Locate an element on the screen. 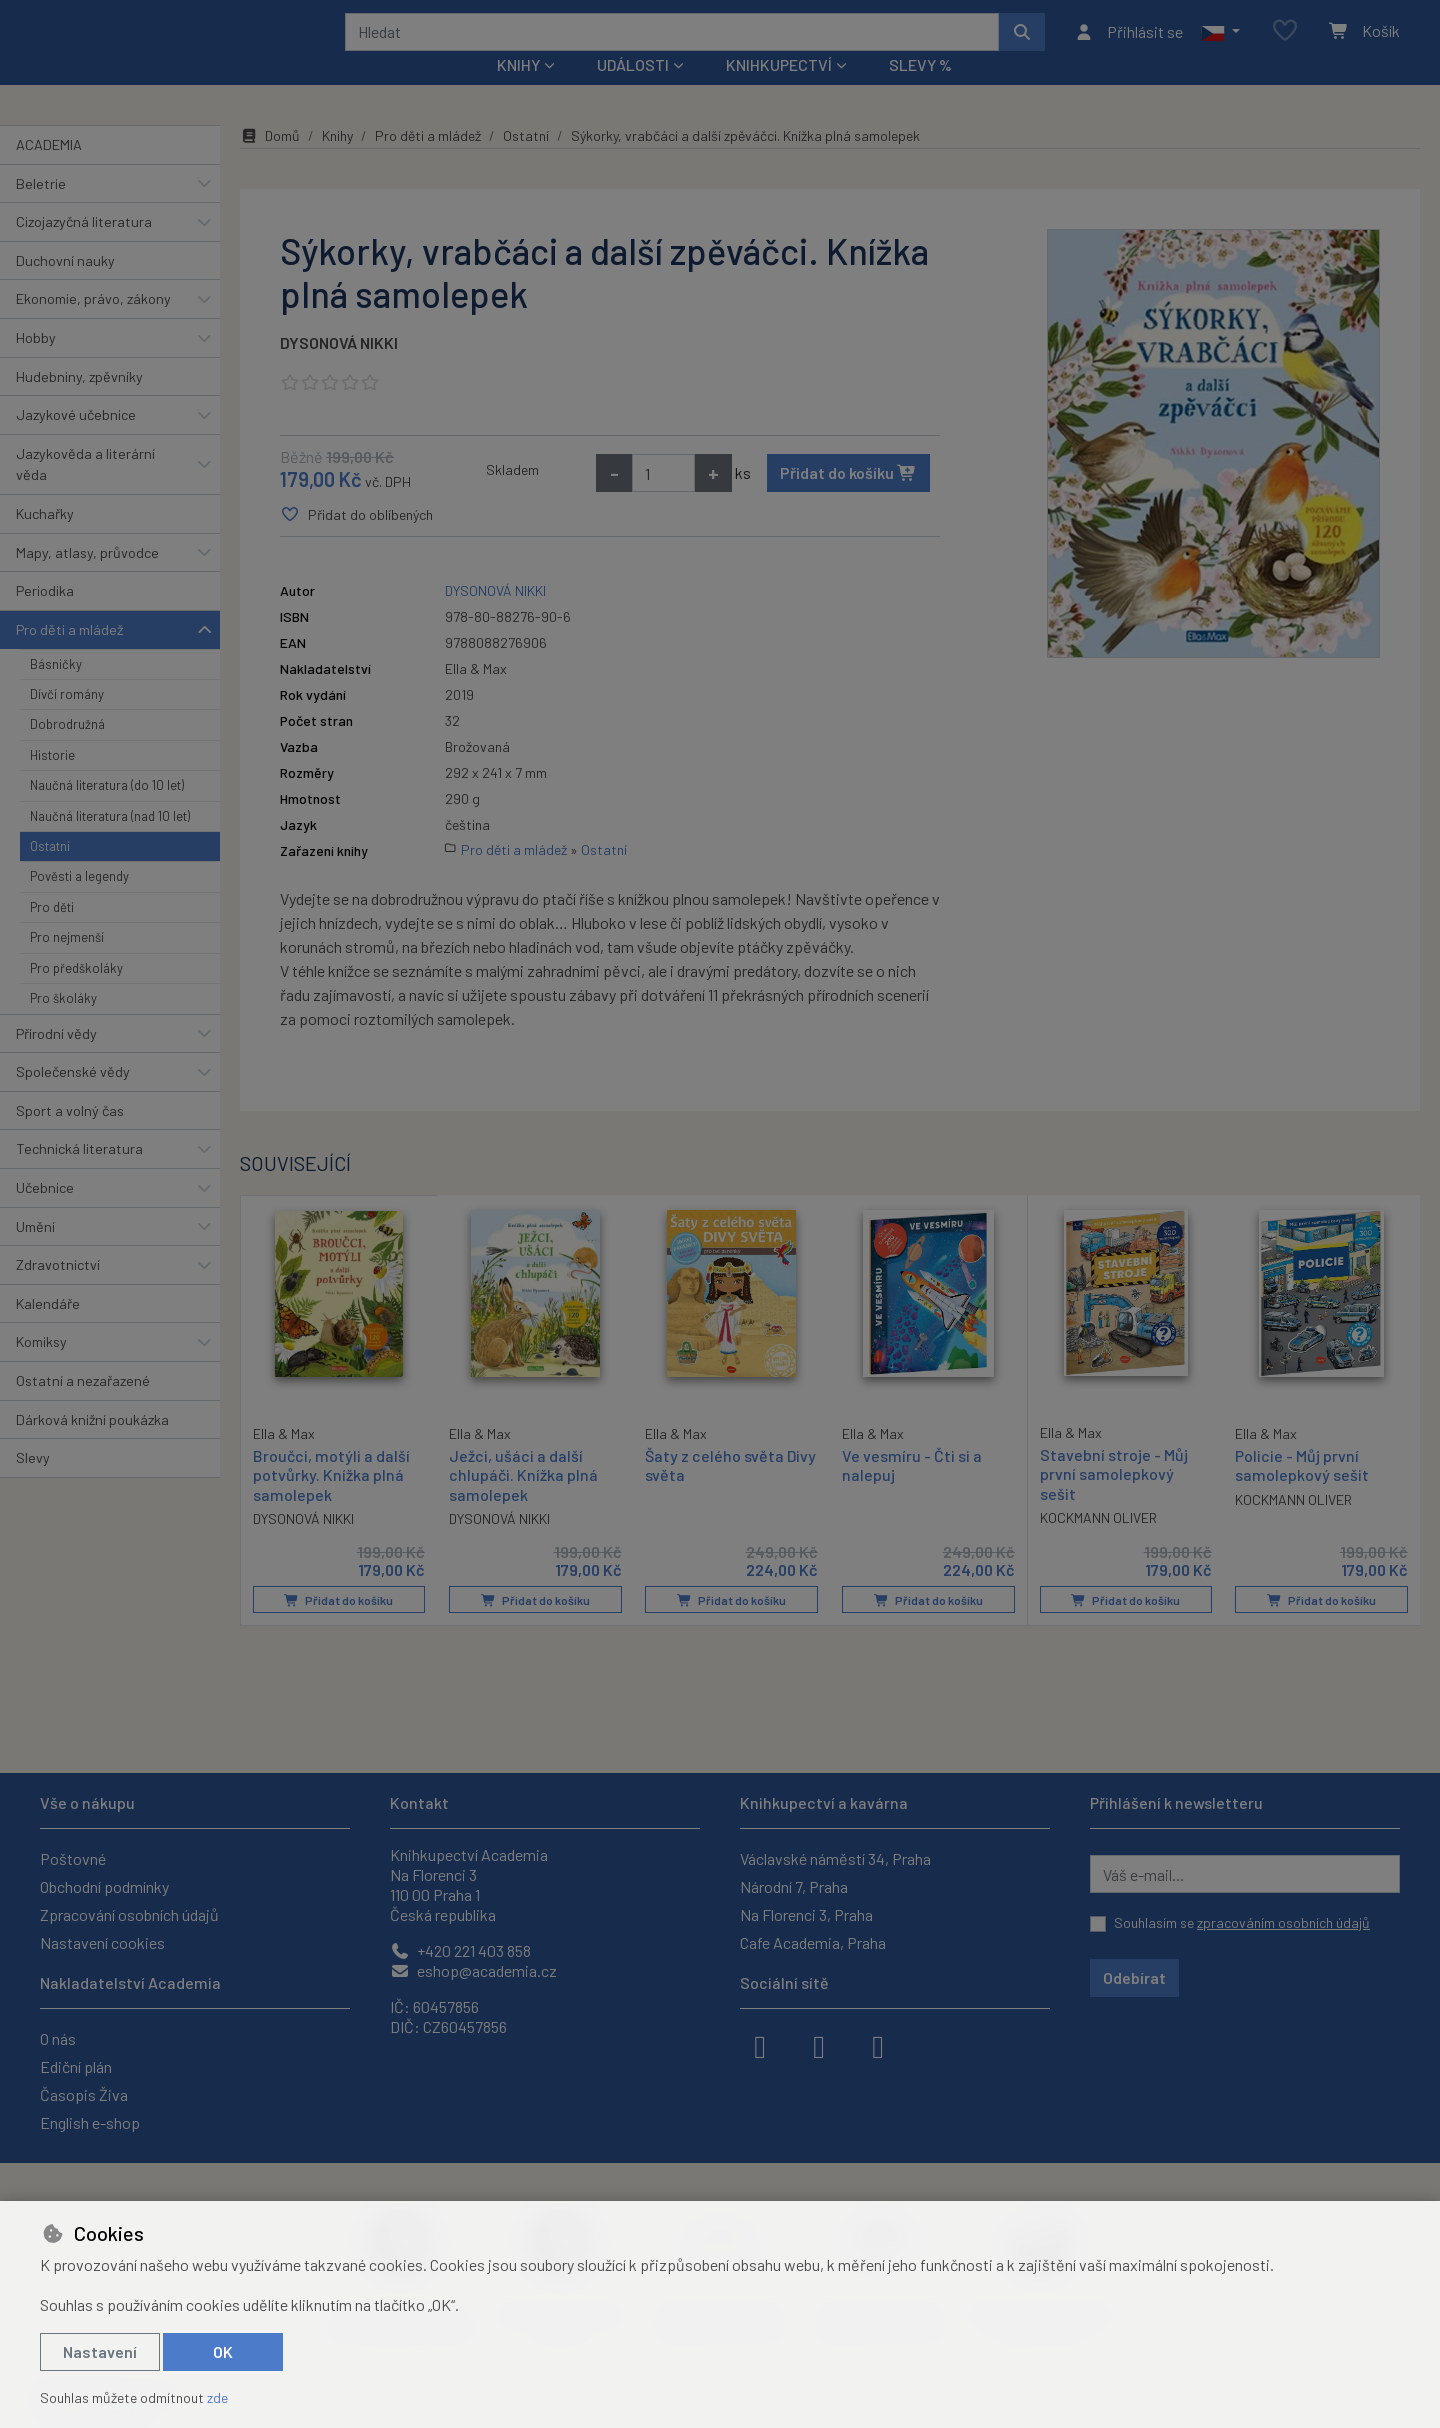  Václavské náměstí 34, Praha is located at coordinates (835, 1858).